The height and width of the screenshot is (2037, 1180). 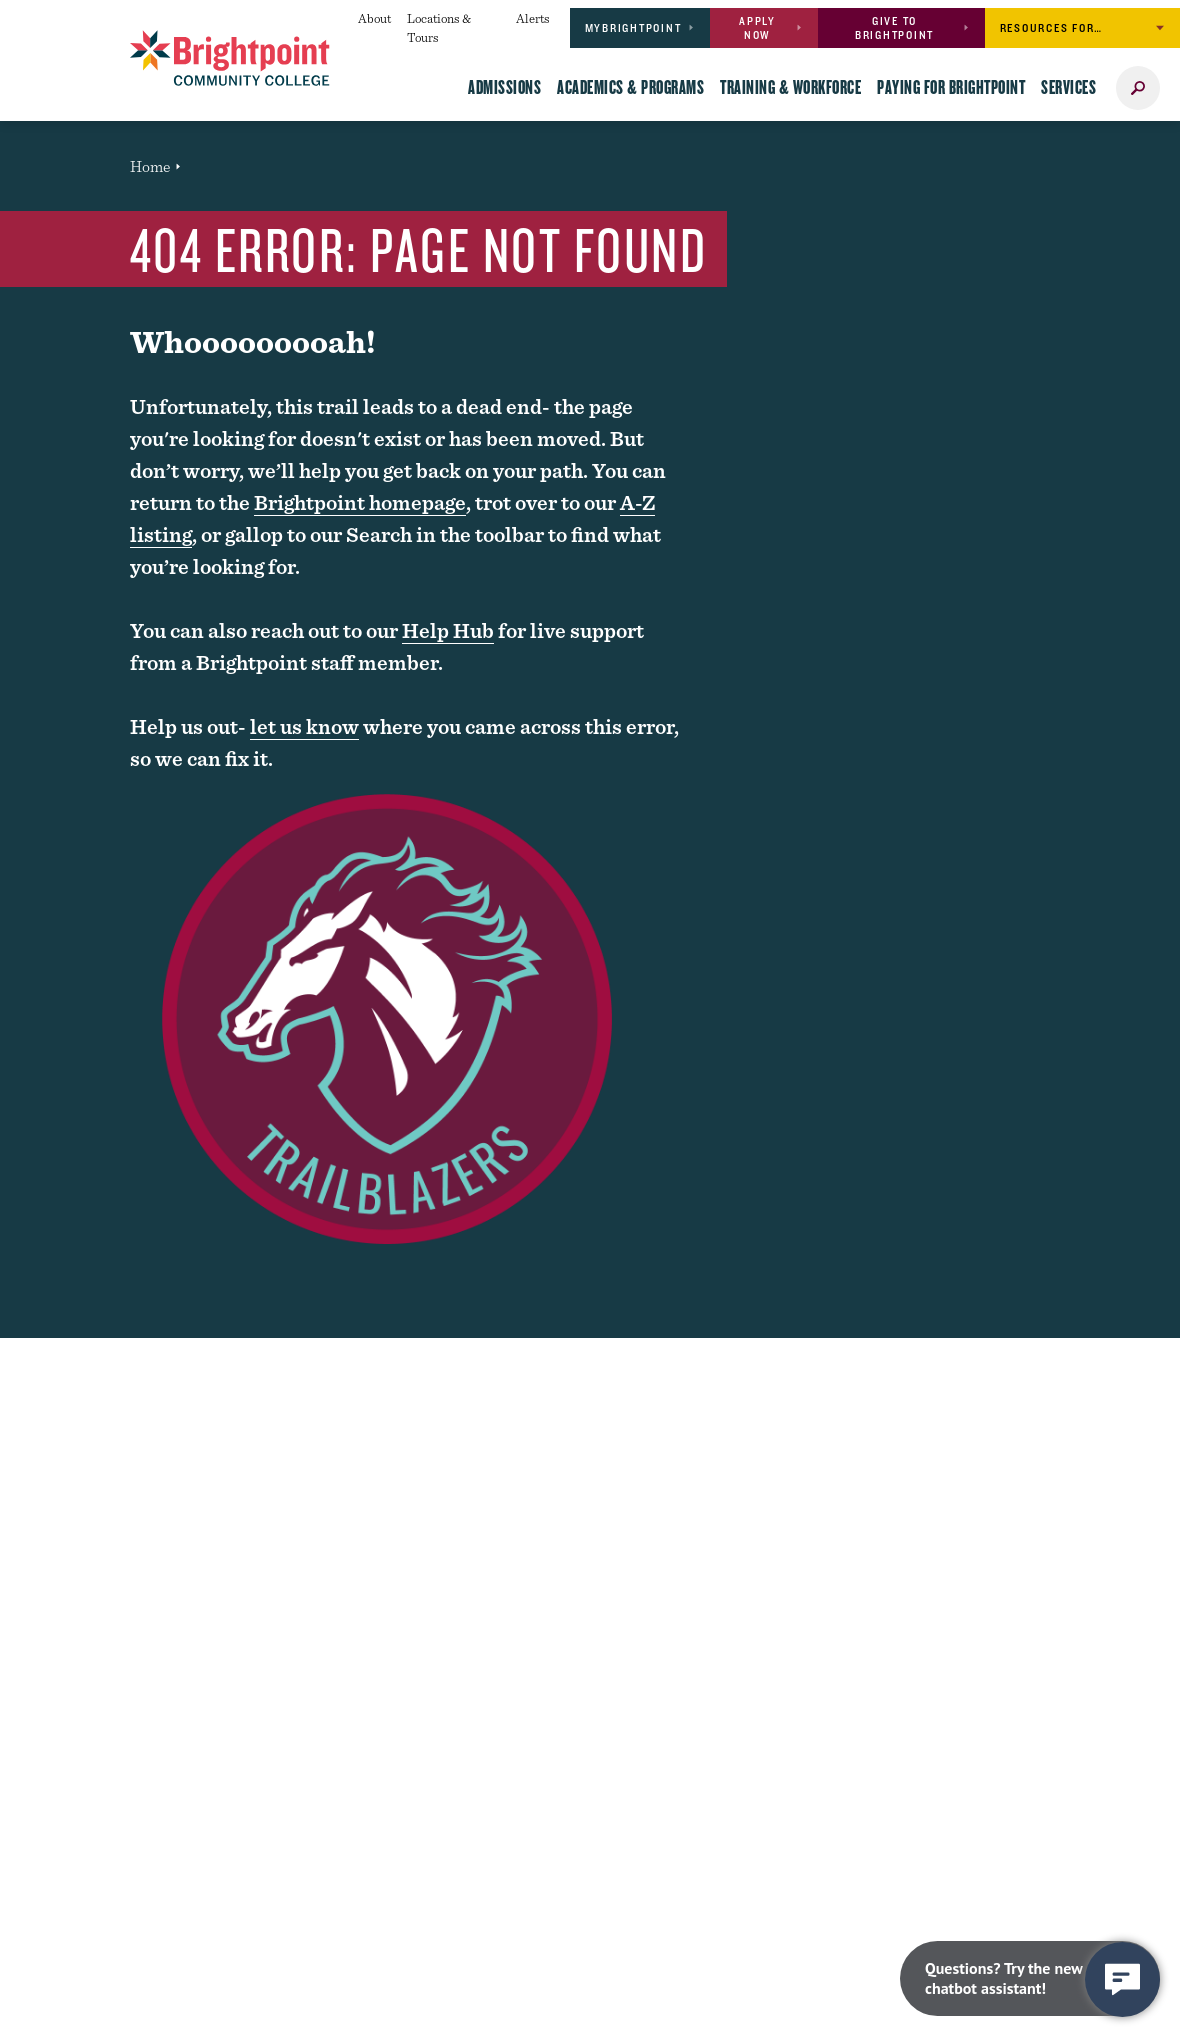 I want to click on Help Hub, so click(x=448, y=630).